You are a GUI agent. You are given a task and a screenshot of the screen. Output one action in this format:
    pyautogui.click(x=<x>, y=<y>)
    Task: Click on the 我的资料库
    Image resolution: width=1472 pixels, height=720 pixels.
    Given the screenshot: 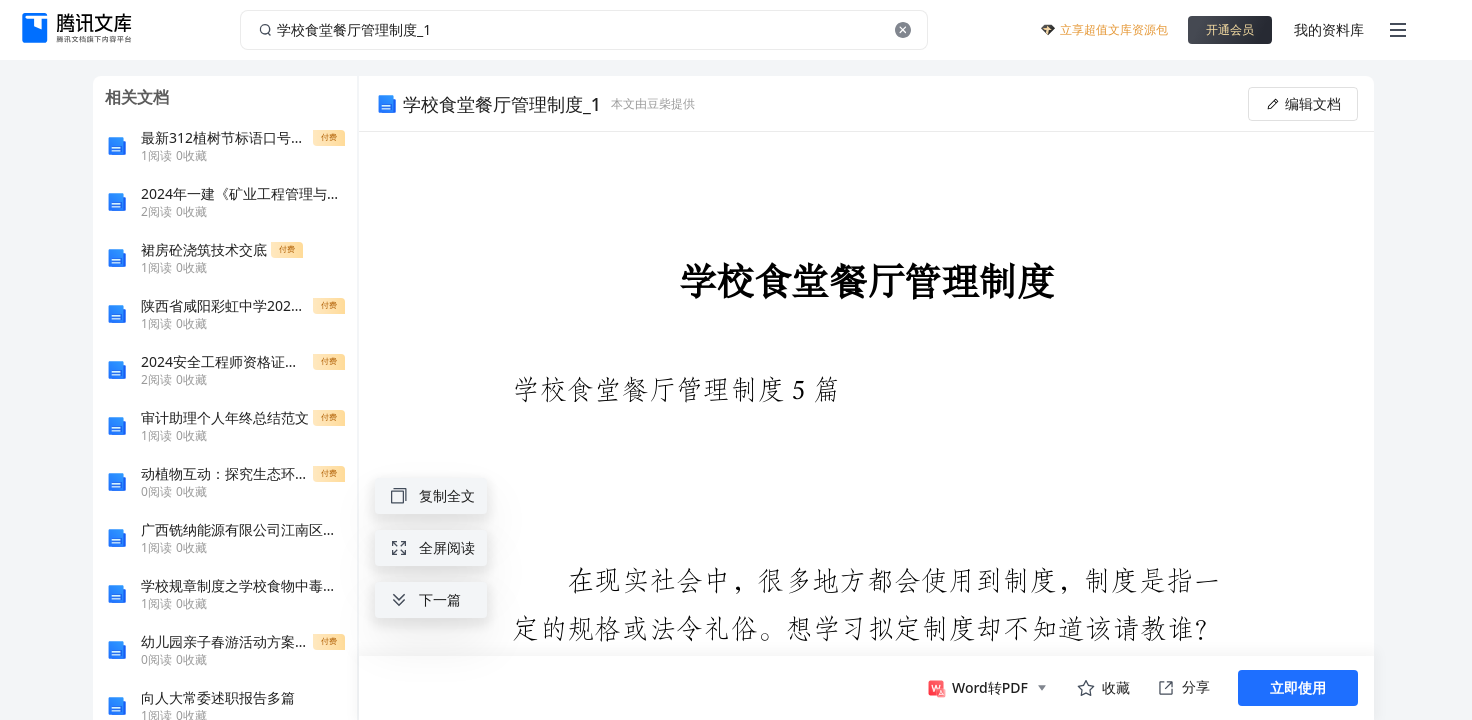 What is the action you would take?
    pyautogui.click(x=1329, y=29)
    